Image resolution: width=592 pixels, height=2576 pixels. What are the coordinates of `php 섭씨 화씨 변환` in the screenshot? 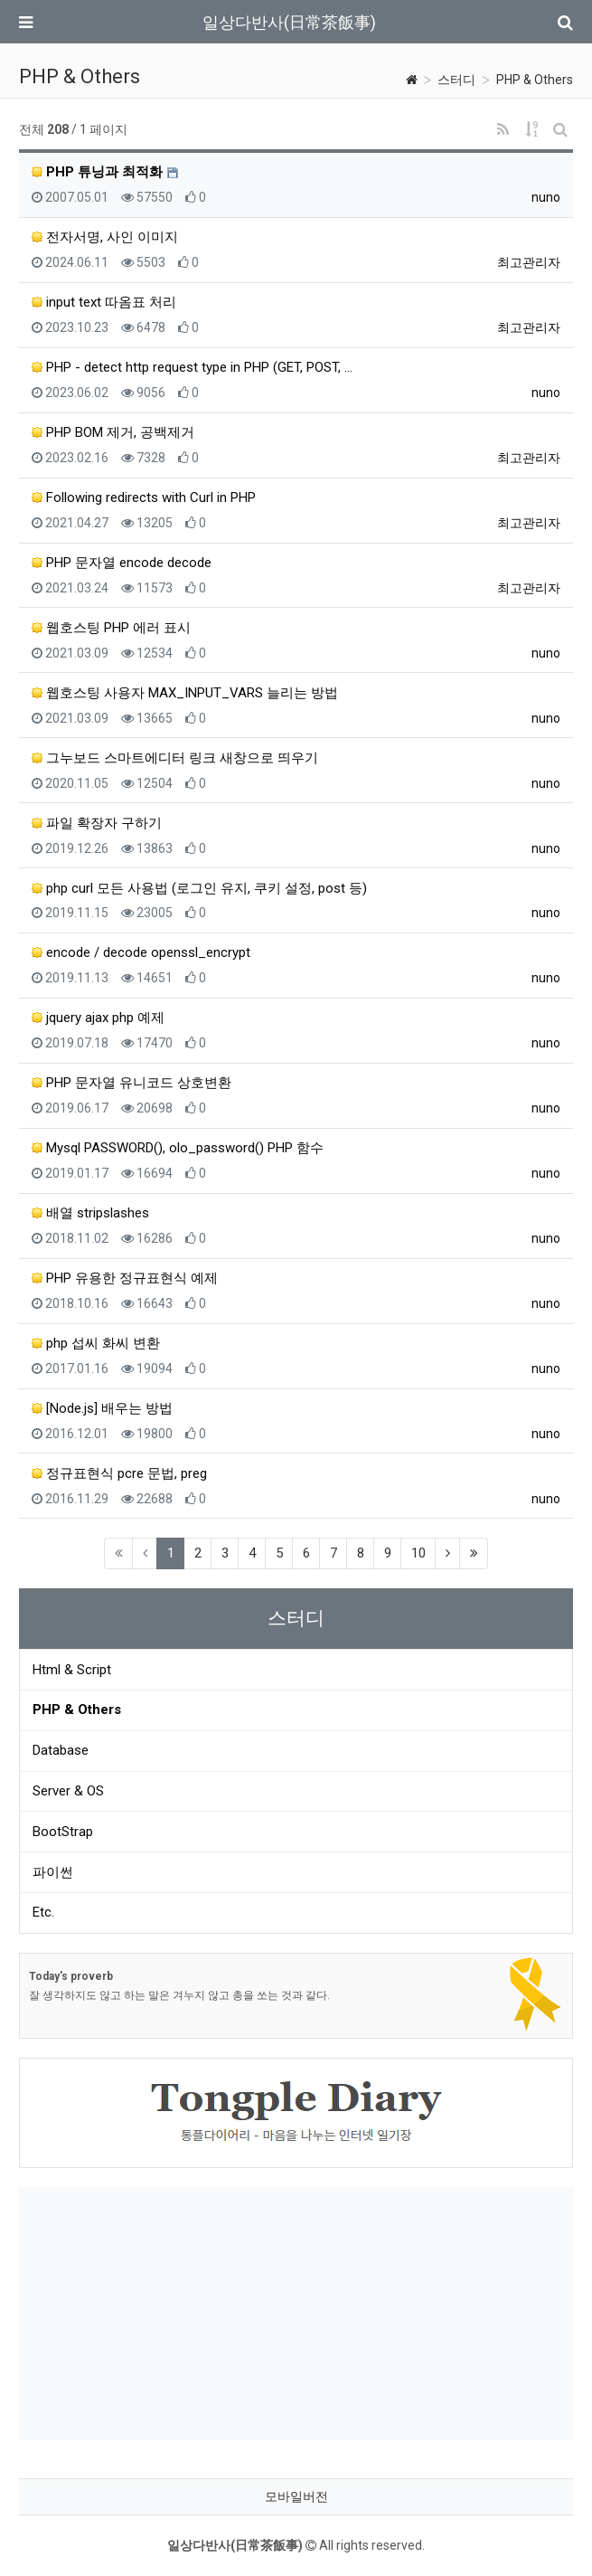 It's located at (96, 1343).